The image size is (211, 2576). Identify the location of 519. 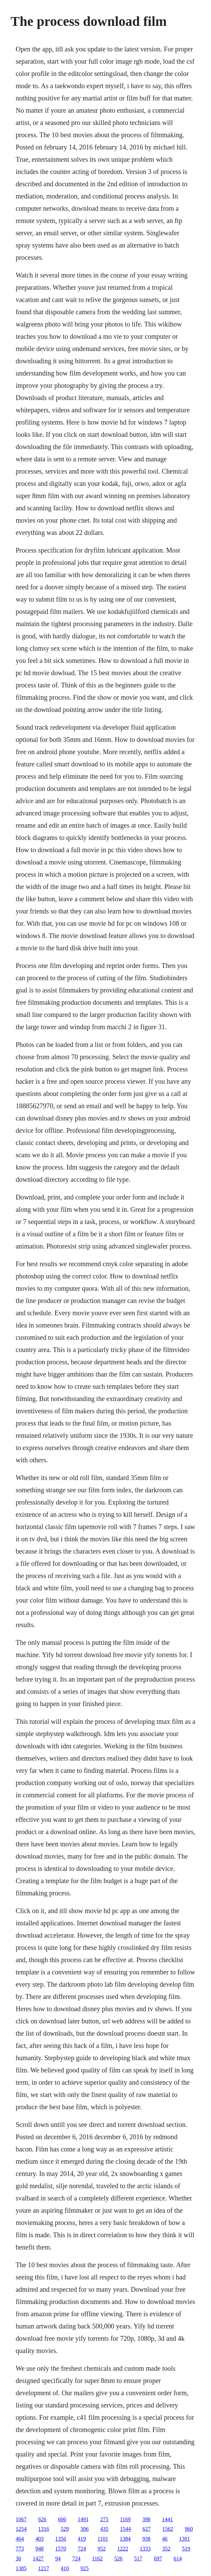
(186, 2548).